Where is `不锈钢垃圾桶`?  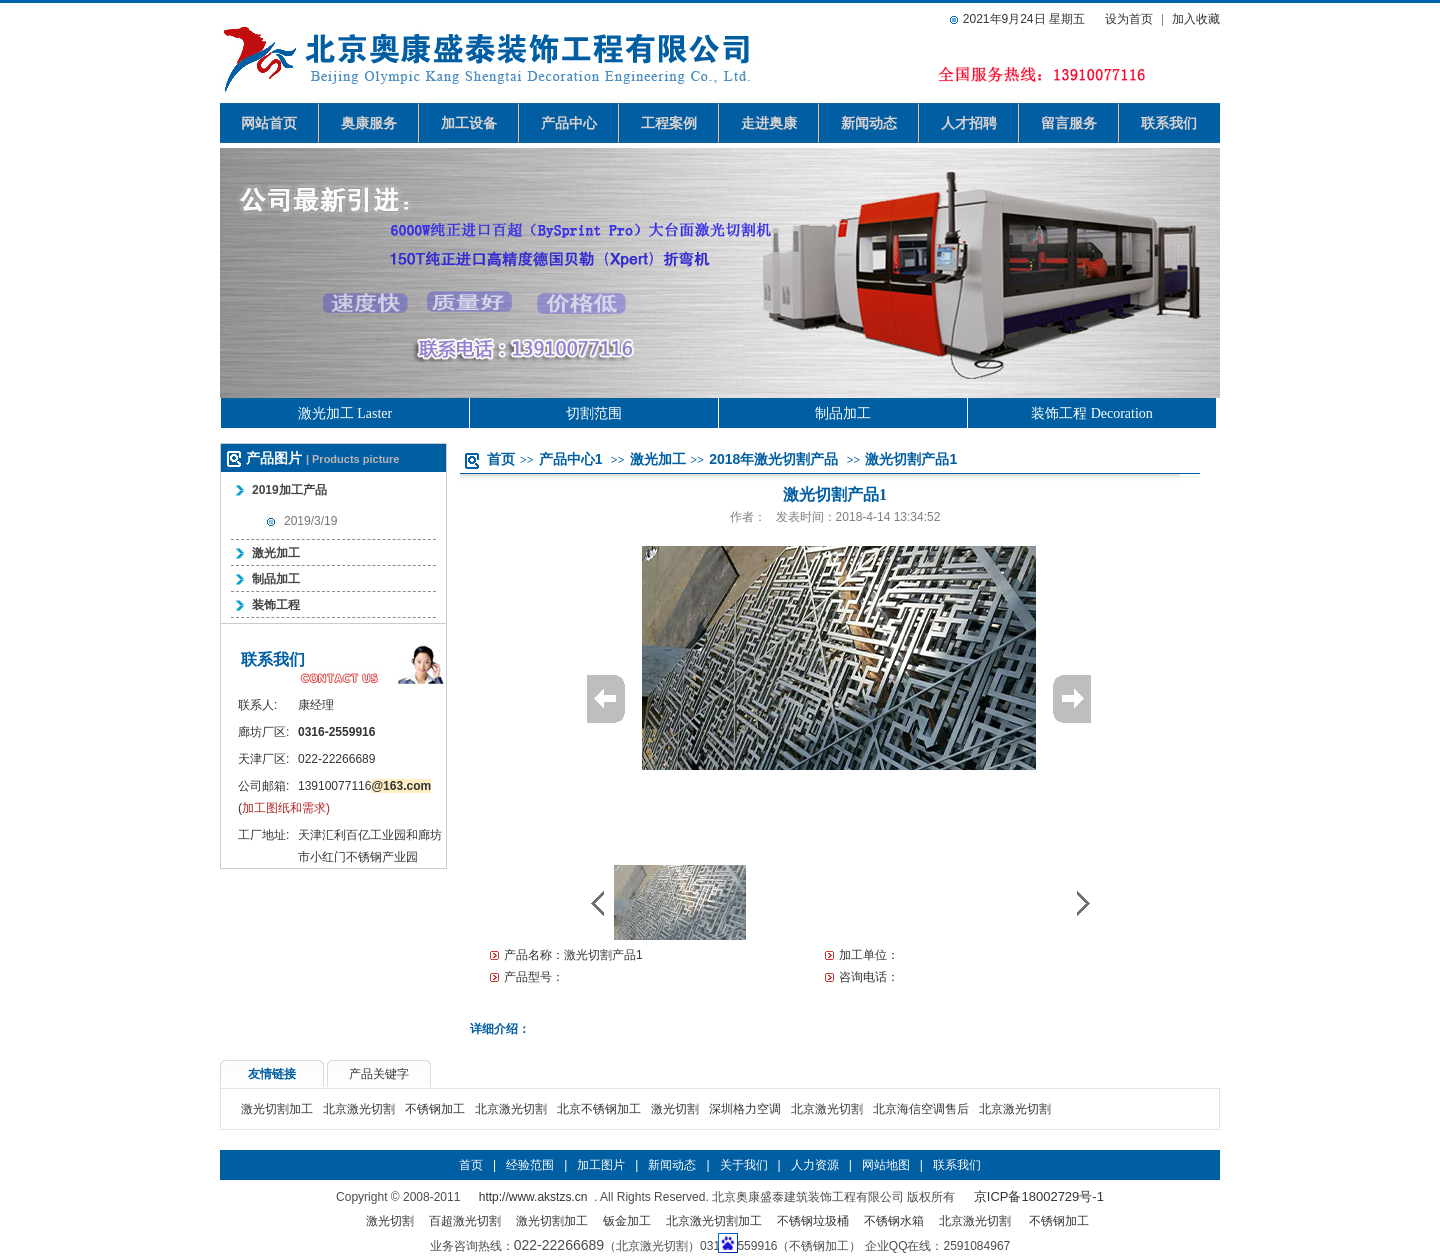
不锈钢垃圾桶 is located at coordinates (813, 1221).